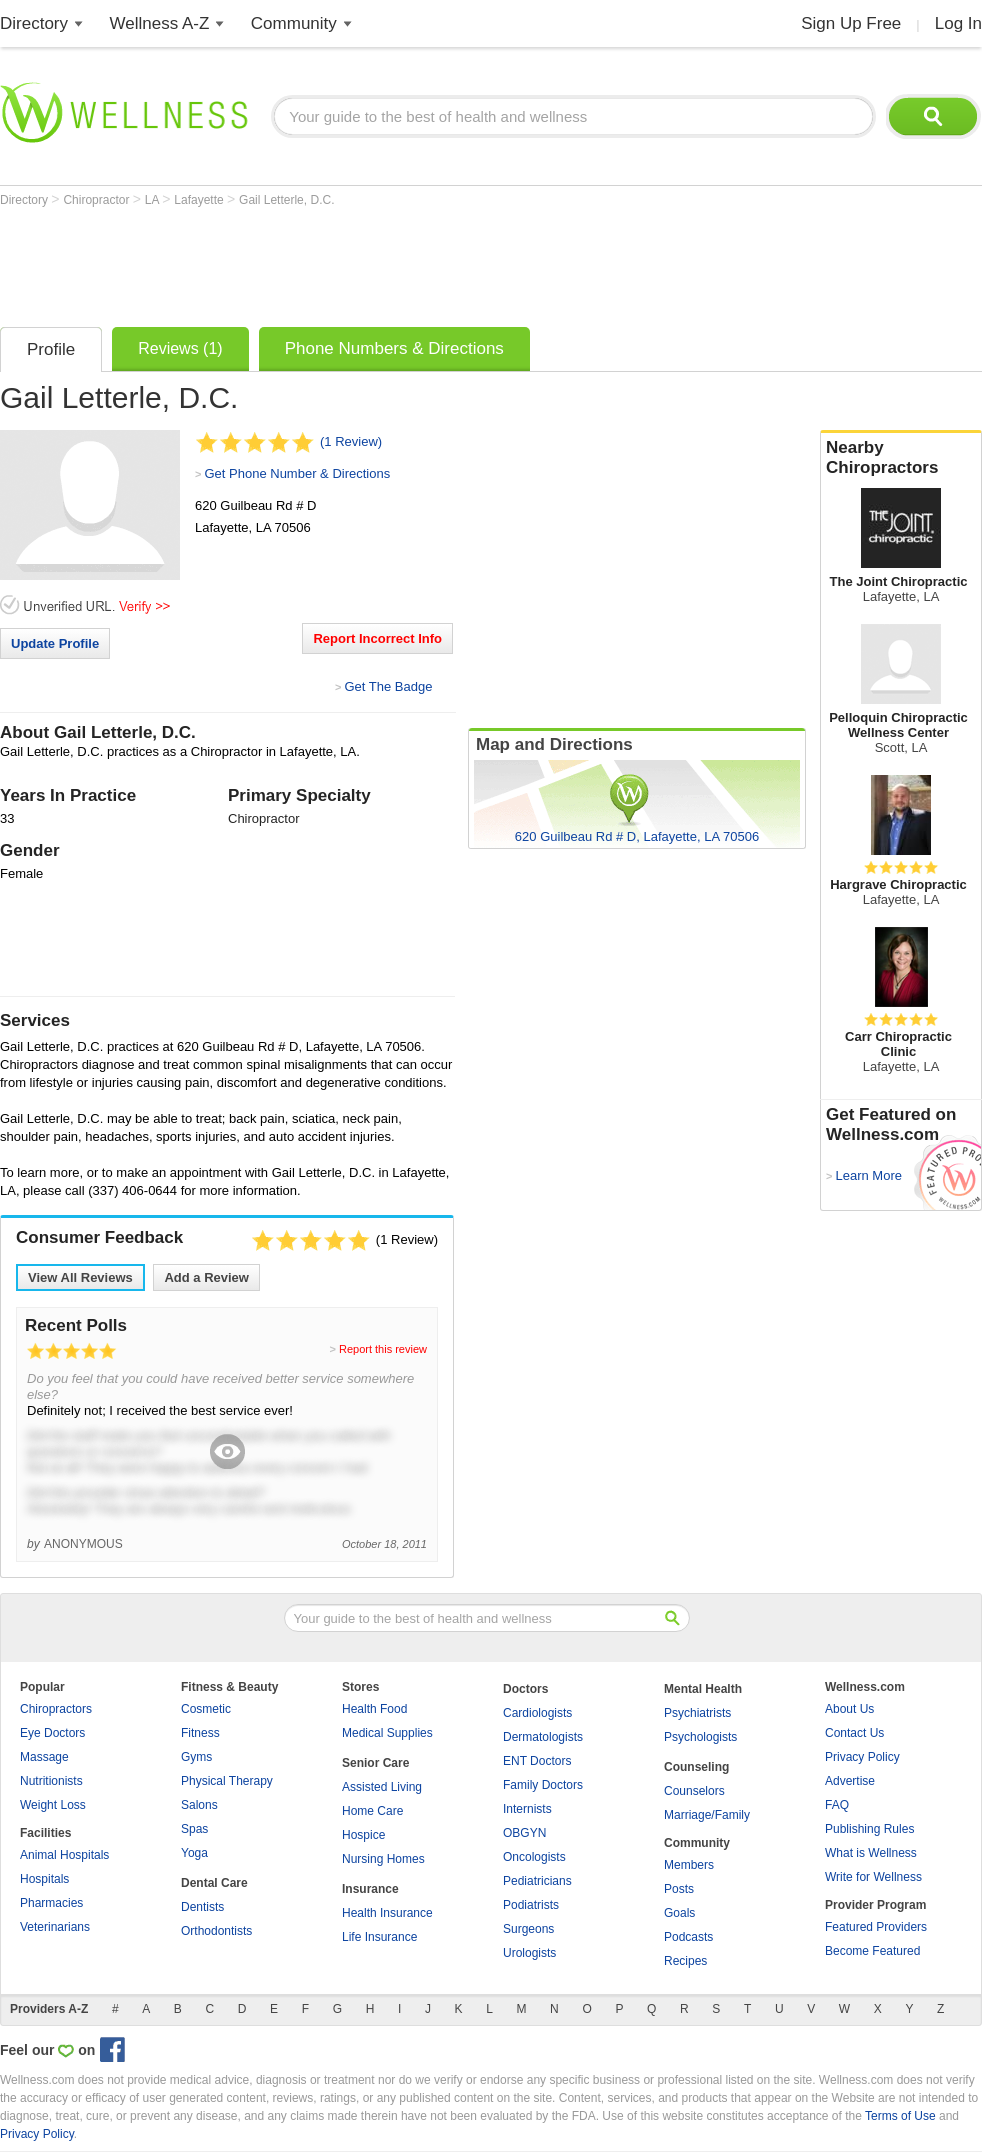  What do you see at coordinates (370, 1889) in the screenshot?
I see `Insurance` at bounding box center [370, 1889].